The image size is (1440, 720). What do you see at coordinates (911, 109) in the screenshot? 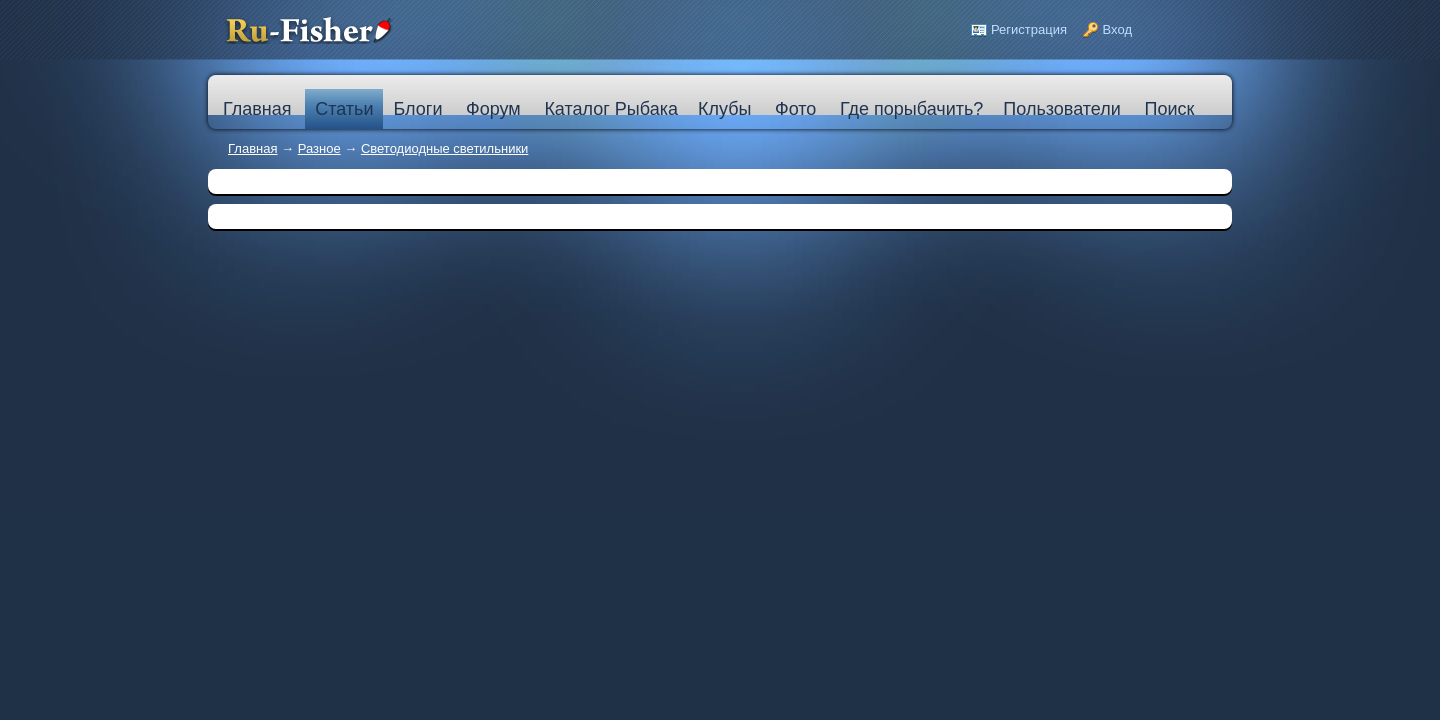
I see `Где порыбачить?` at bounding box center [911, 109].